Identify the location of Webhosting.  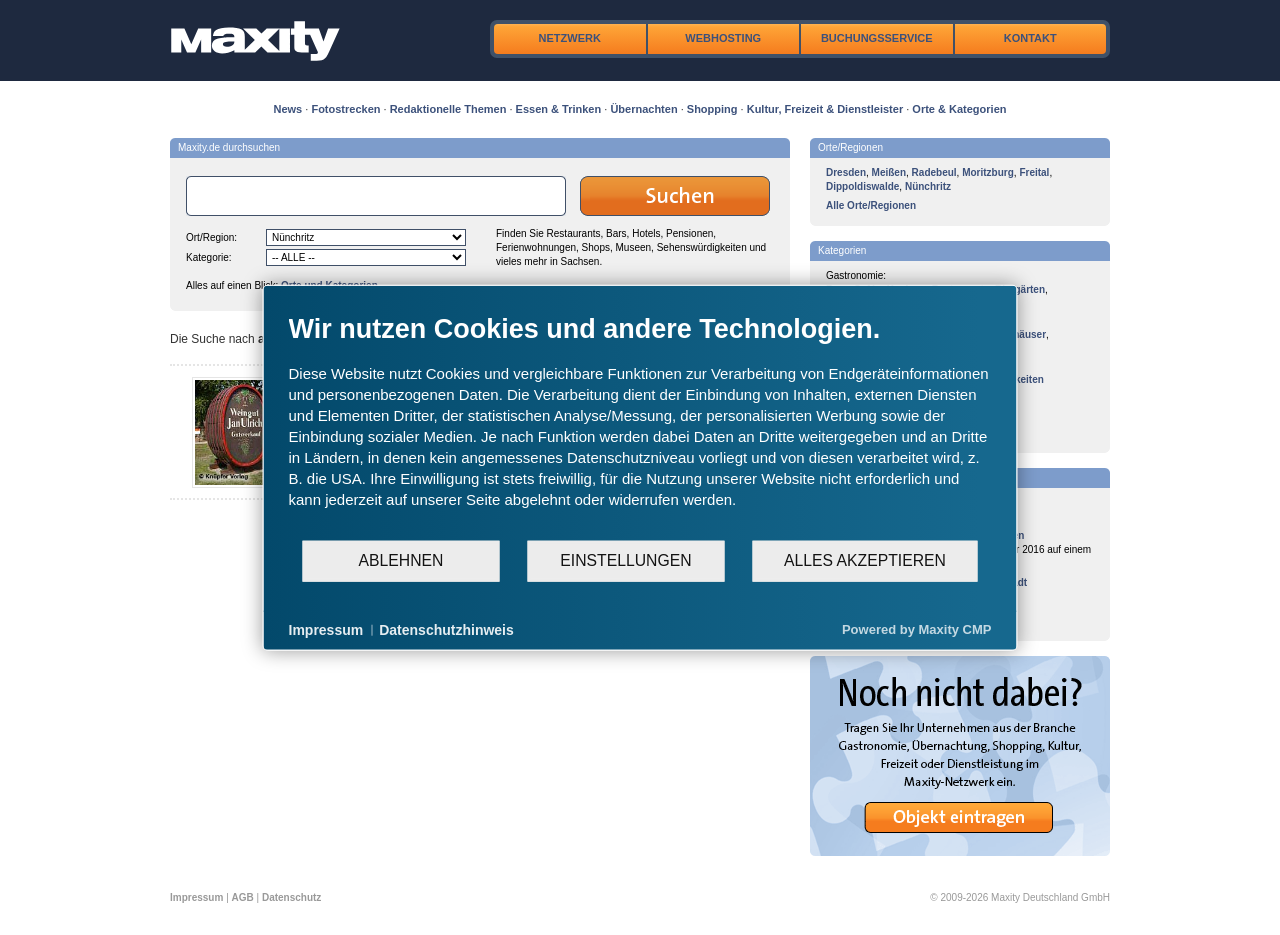
(723, 38).